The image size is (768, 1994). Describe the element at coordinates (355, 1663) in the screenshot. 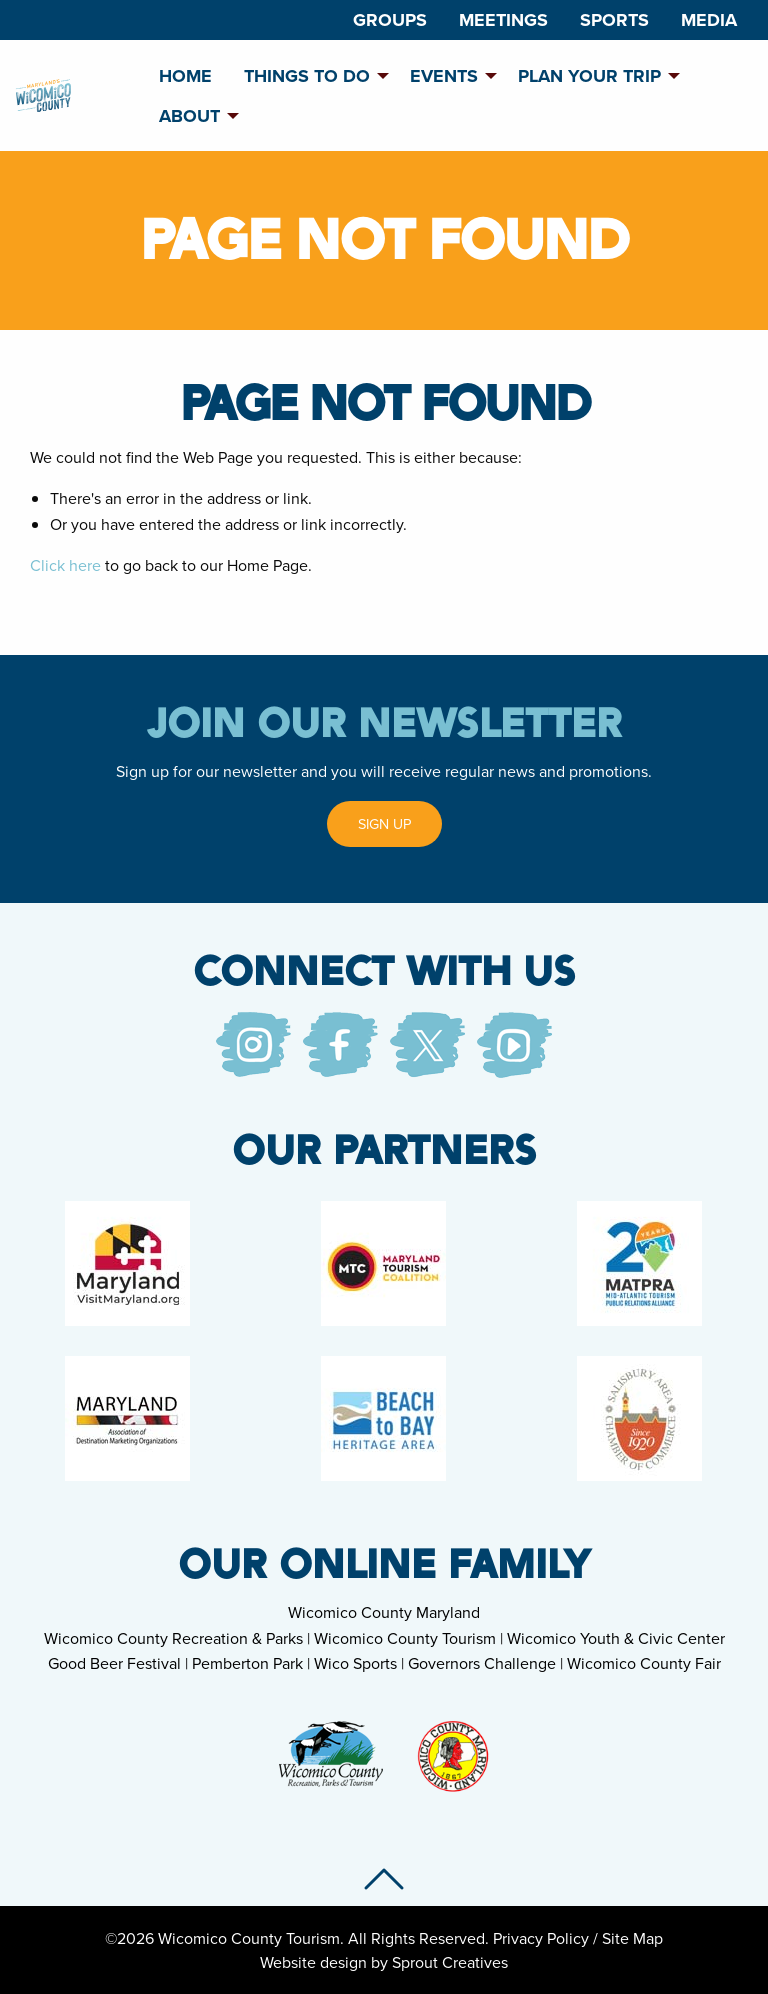

I see `Wico Sports` at that location.